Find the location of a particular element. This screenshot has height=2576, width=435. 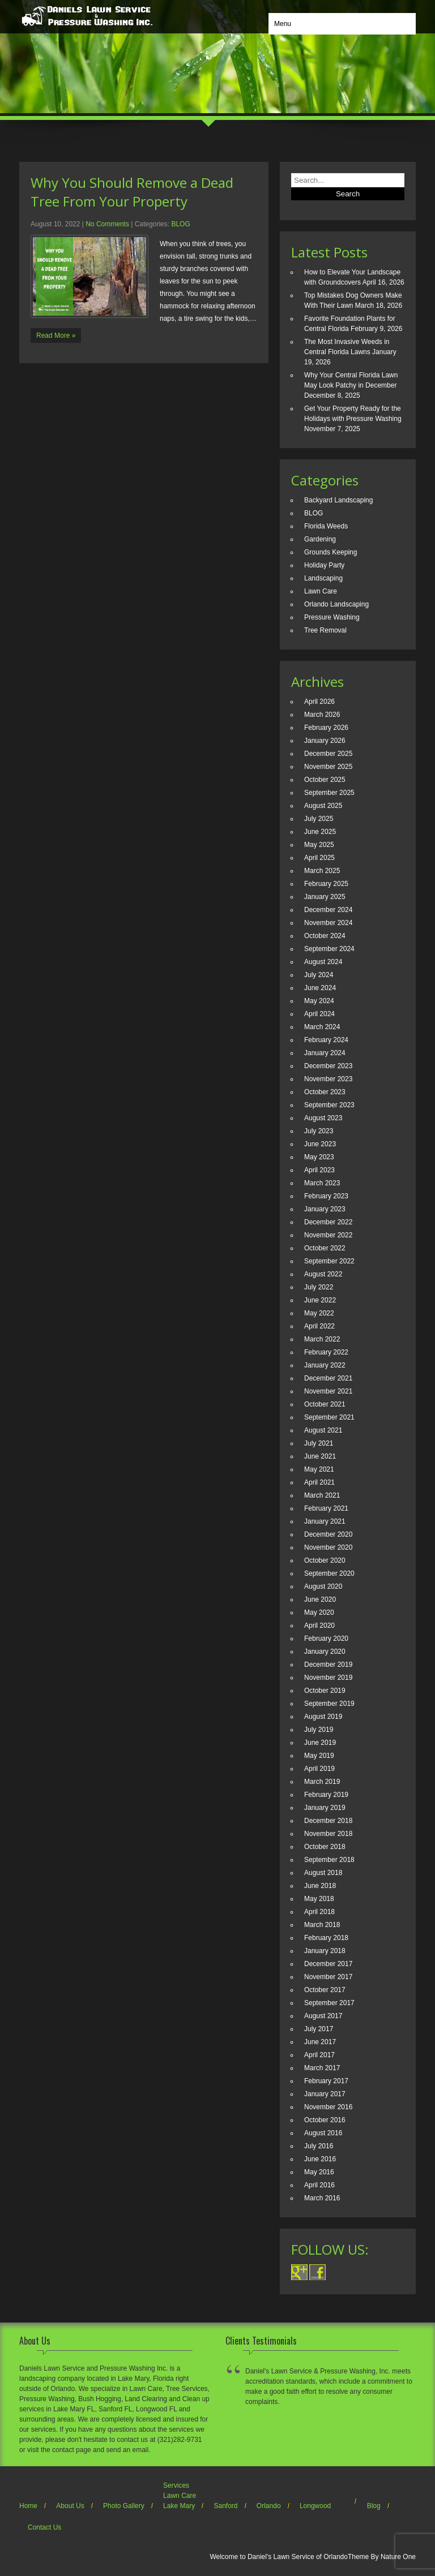

May 2024 is located at coordinates (319, 1001).